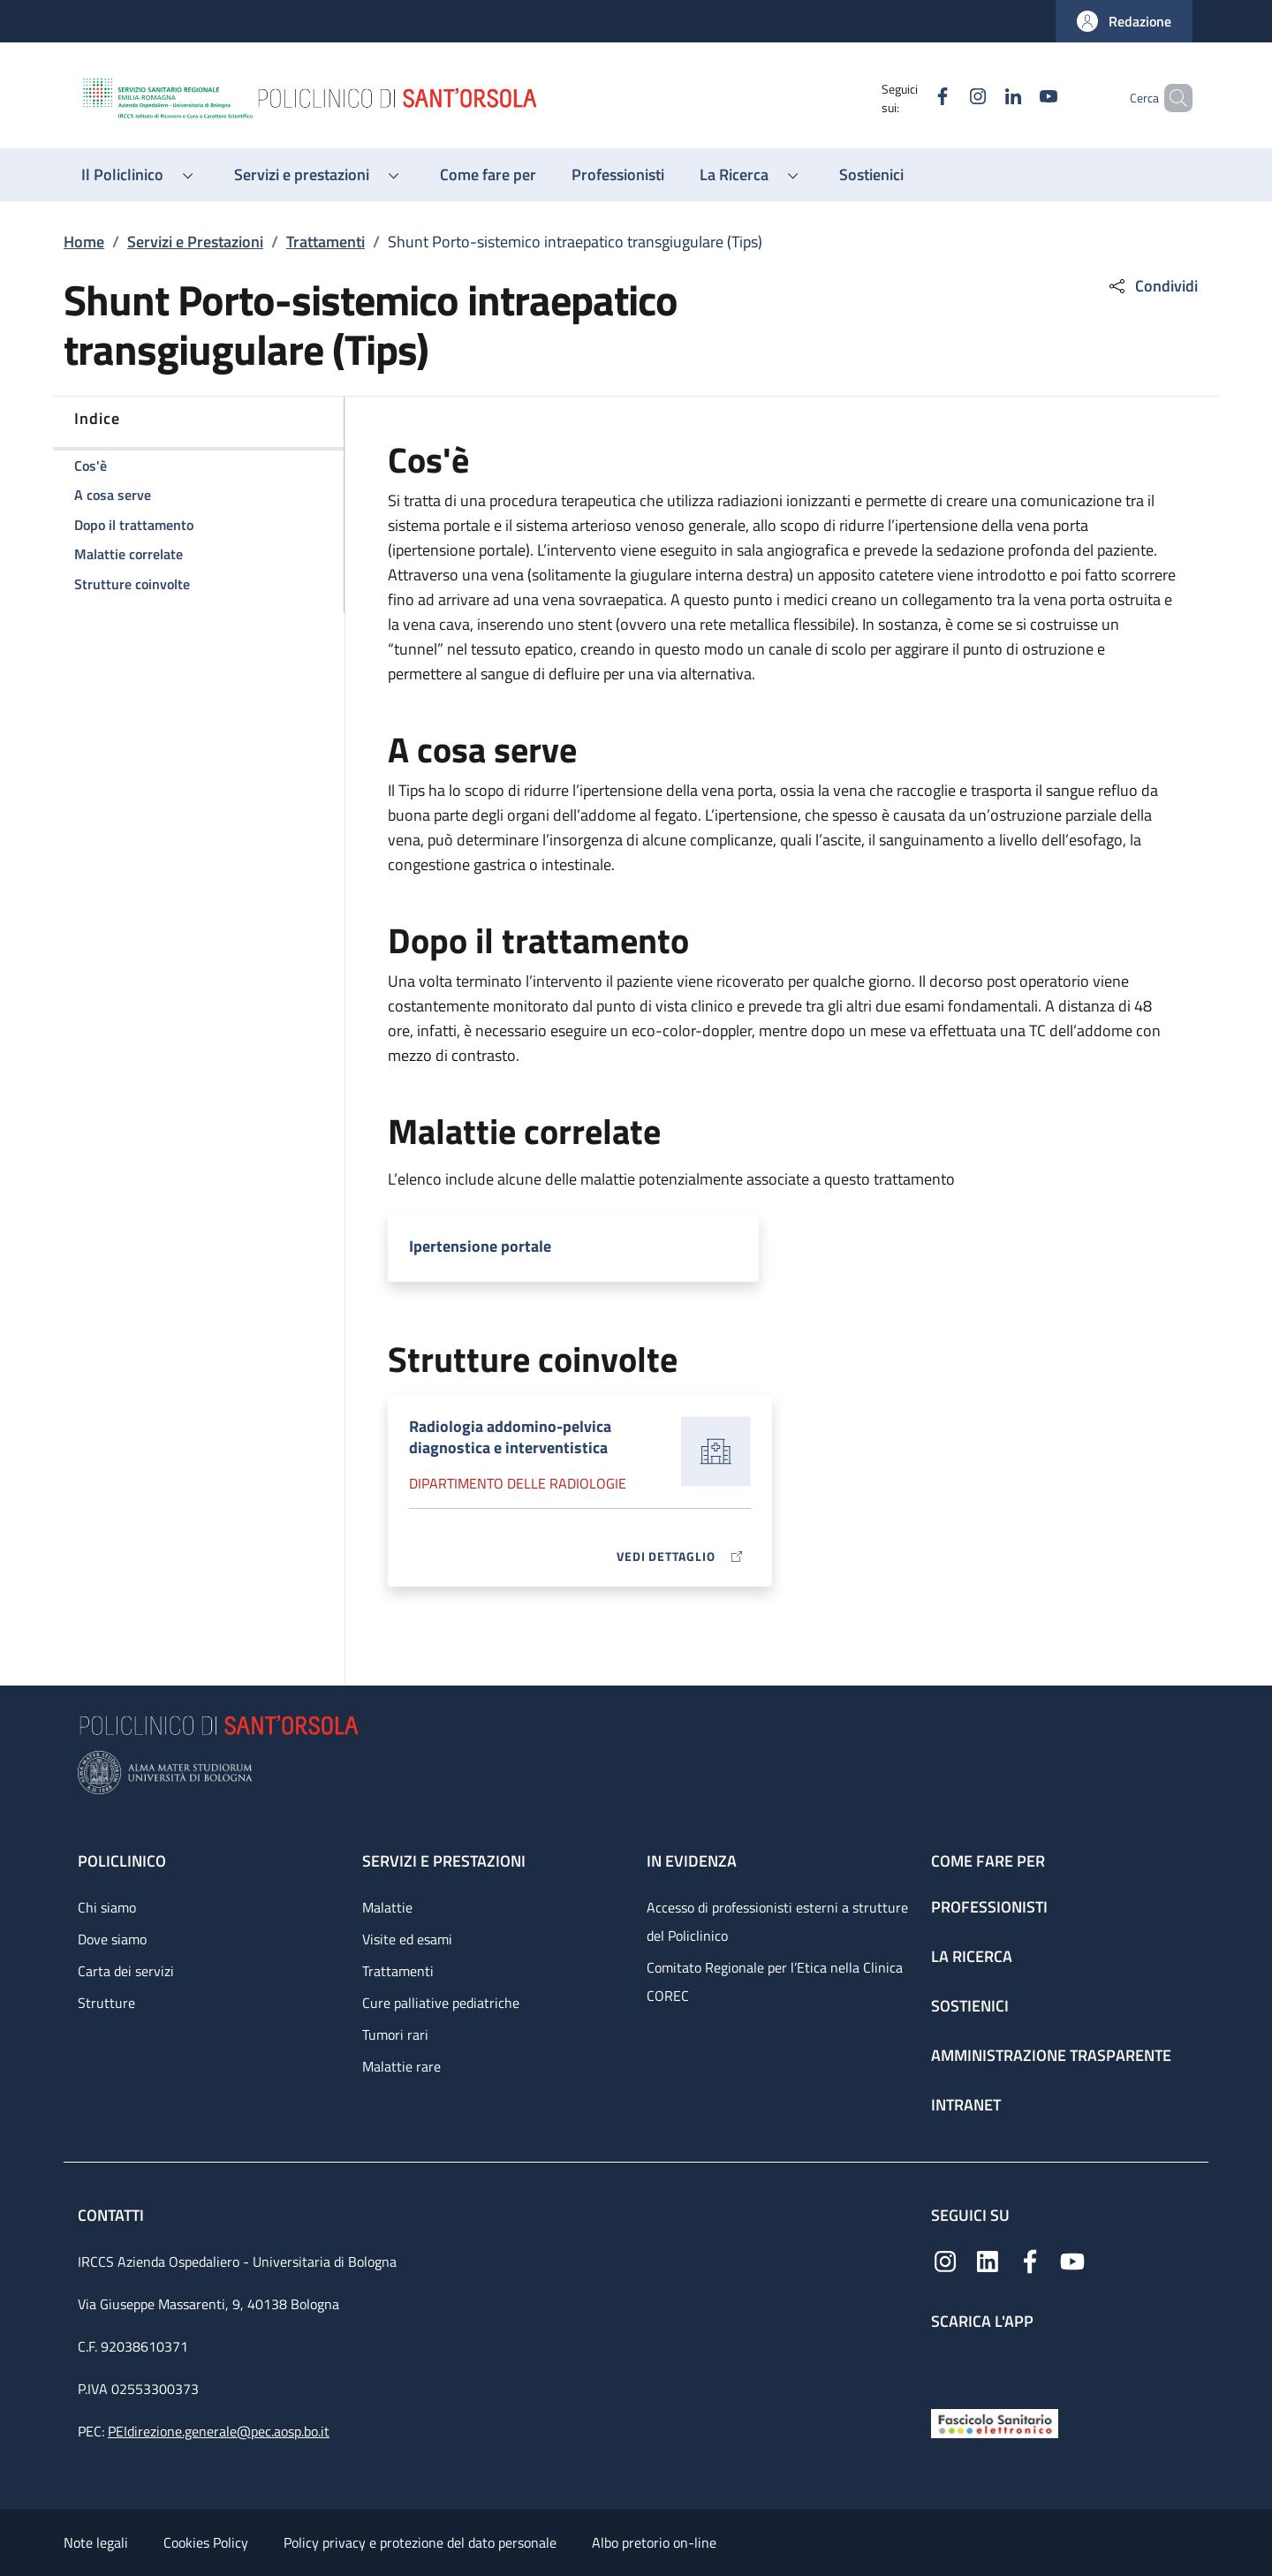 The image size is (1272, 2576). Describe the element at coordinates (113, 2215) in the screenshot. I see `Contatti` at that location.